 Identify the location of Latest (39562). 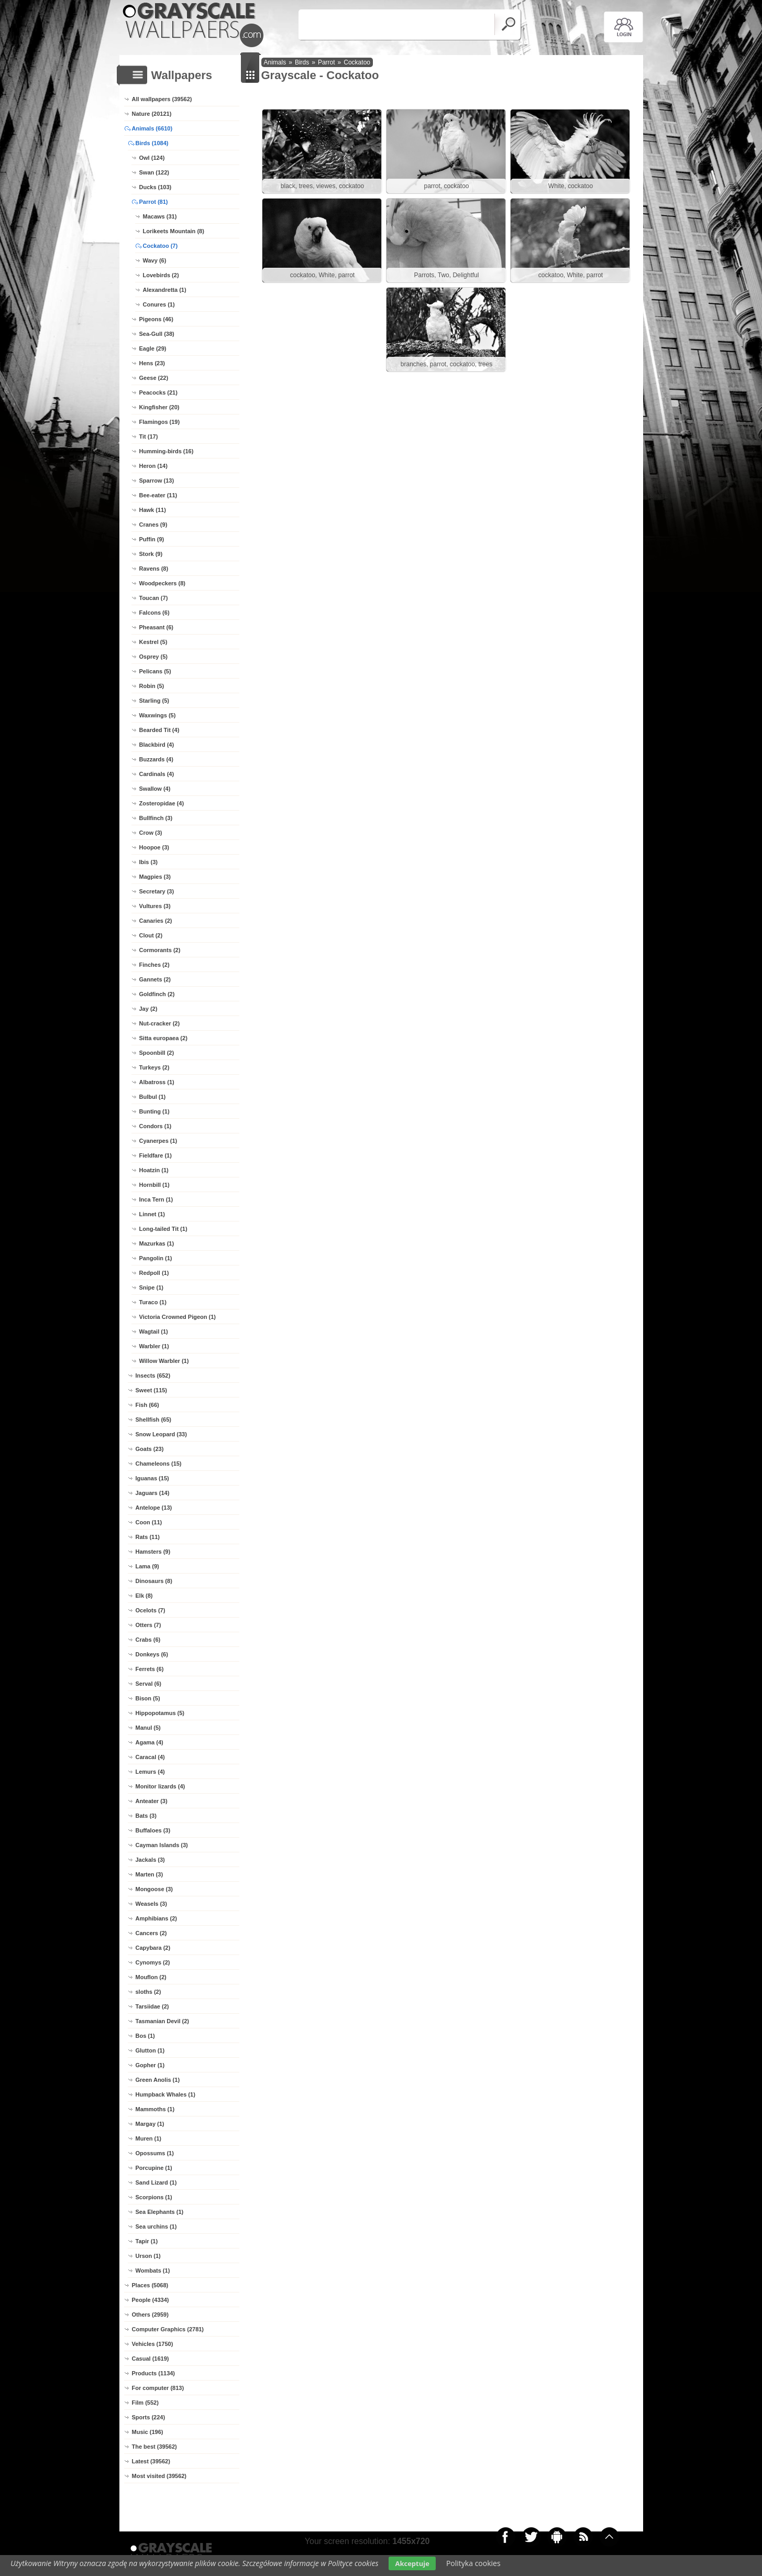
(151, 2461).